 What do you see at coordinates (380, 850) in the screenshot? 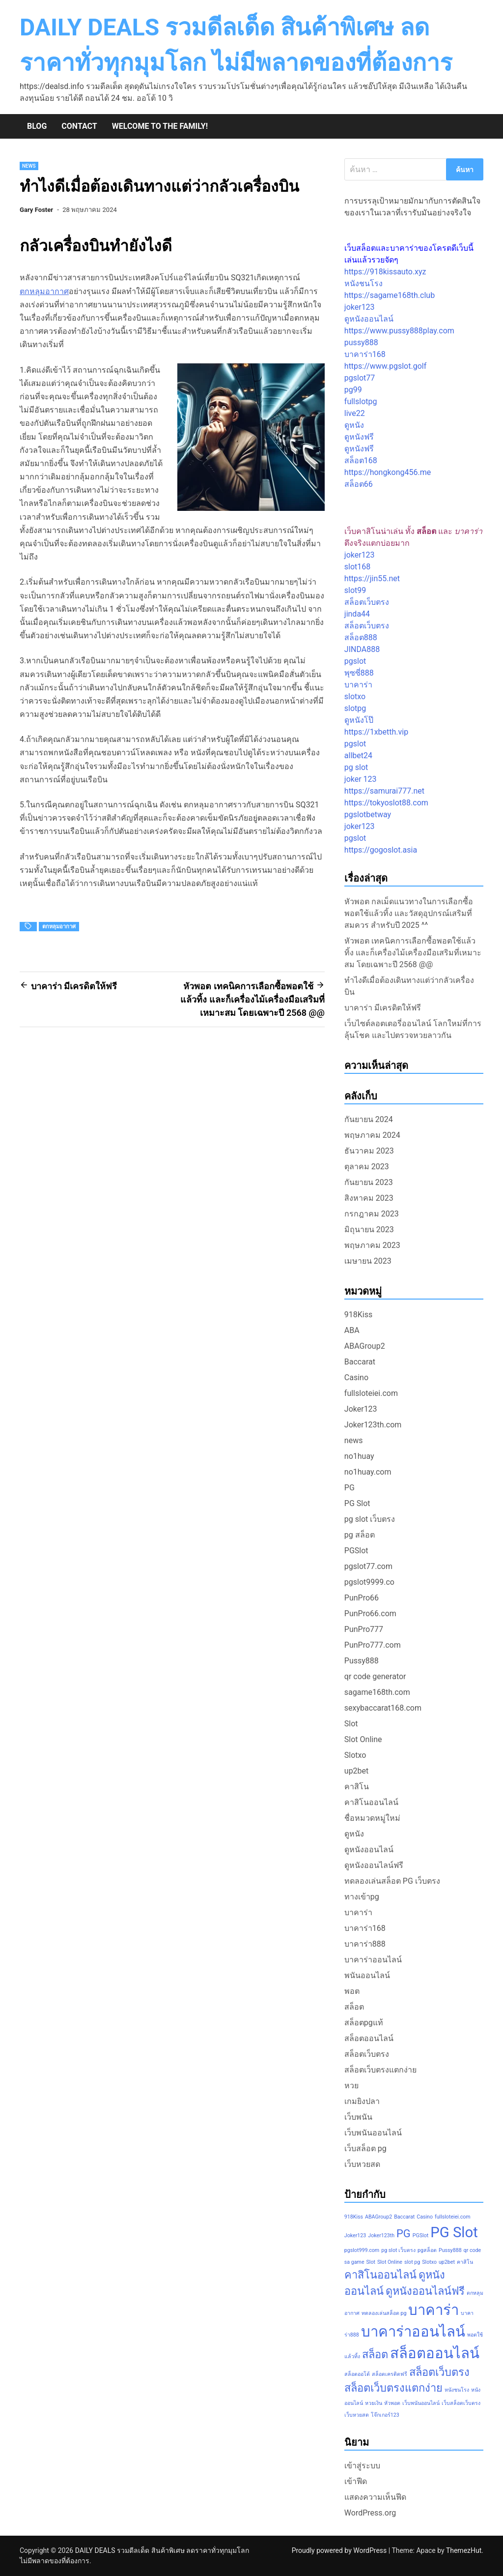
I see `https://gogoslot.asia` at bounding box center [380, 850].